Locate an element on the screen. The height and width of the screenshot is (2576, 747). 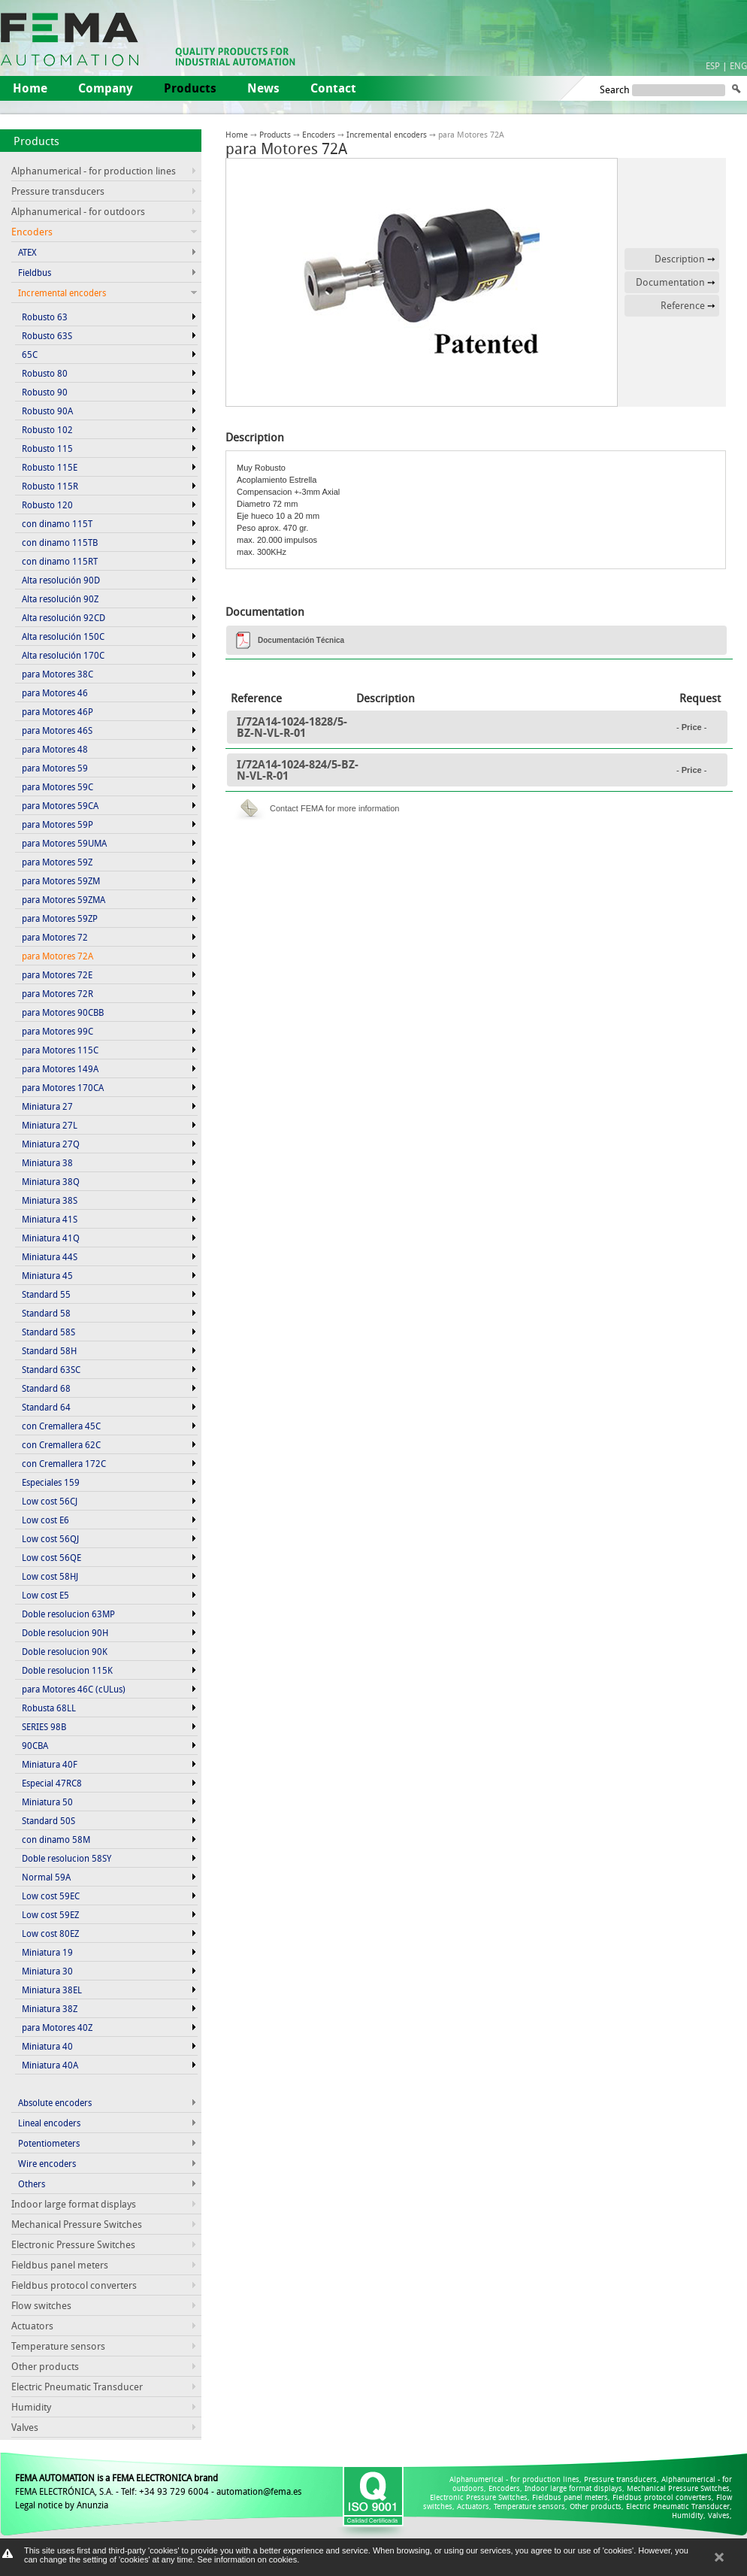
Miniatura 41Q is located at coordinates (51, 1238).